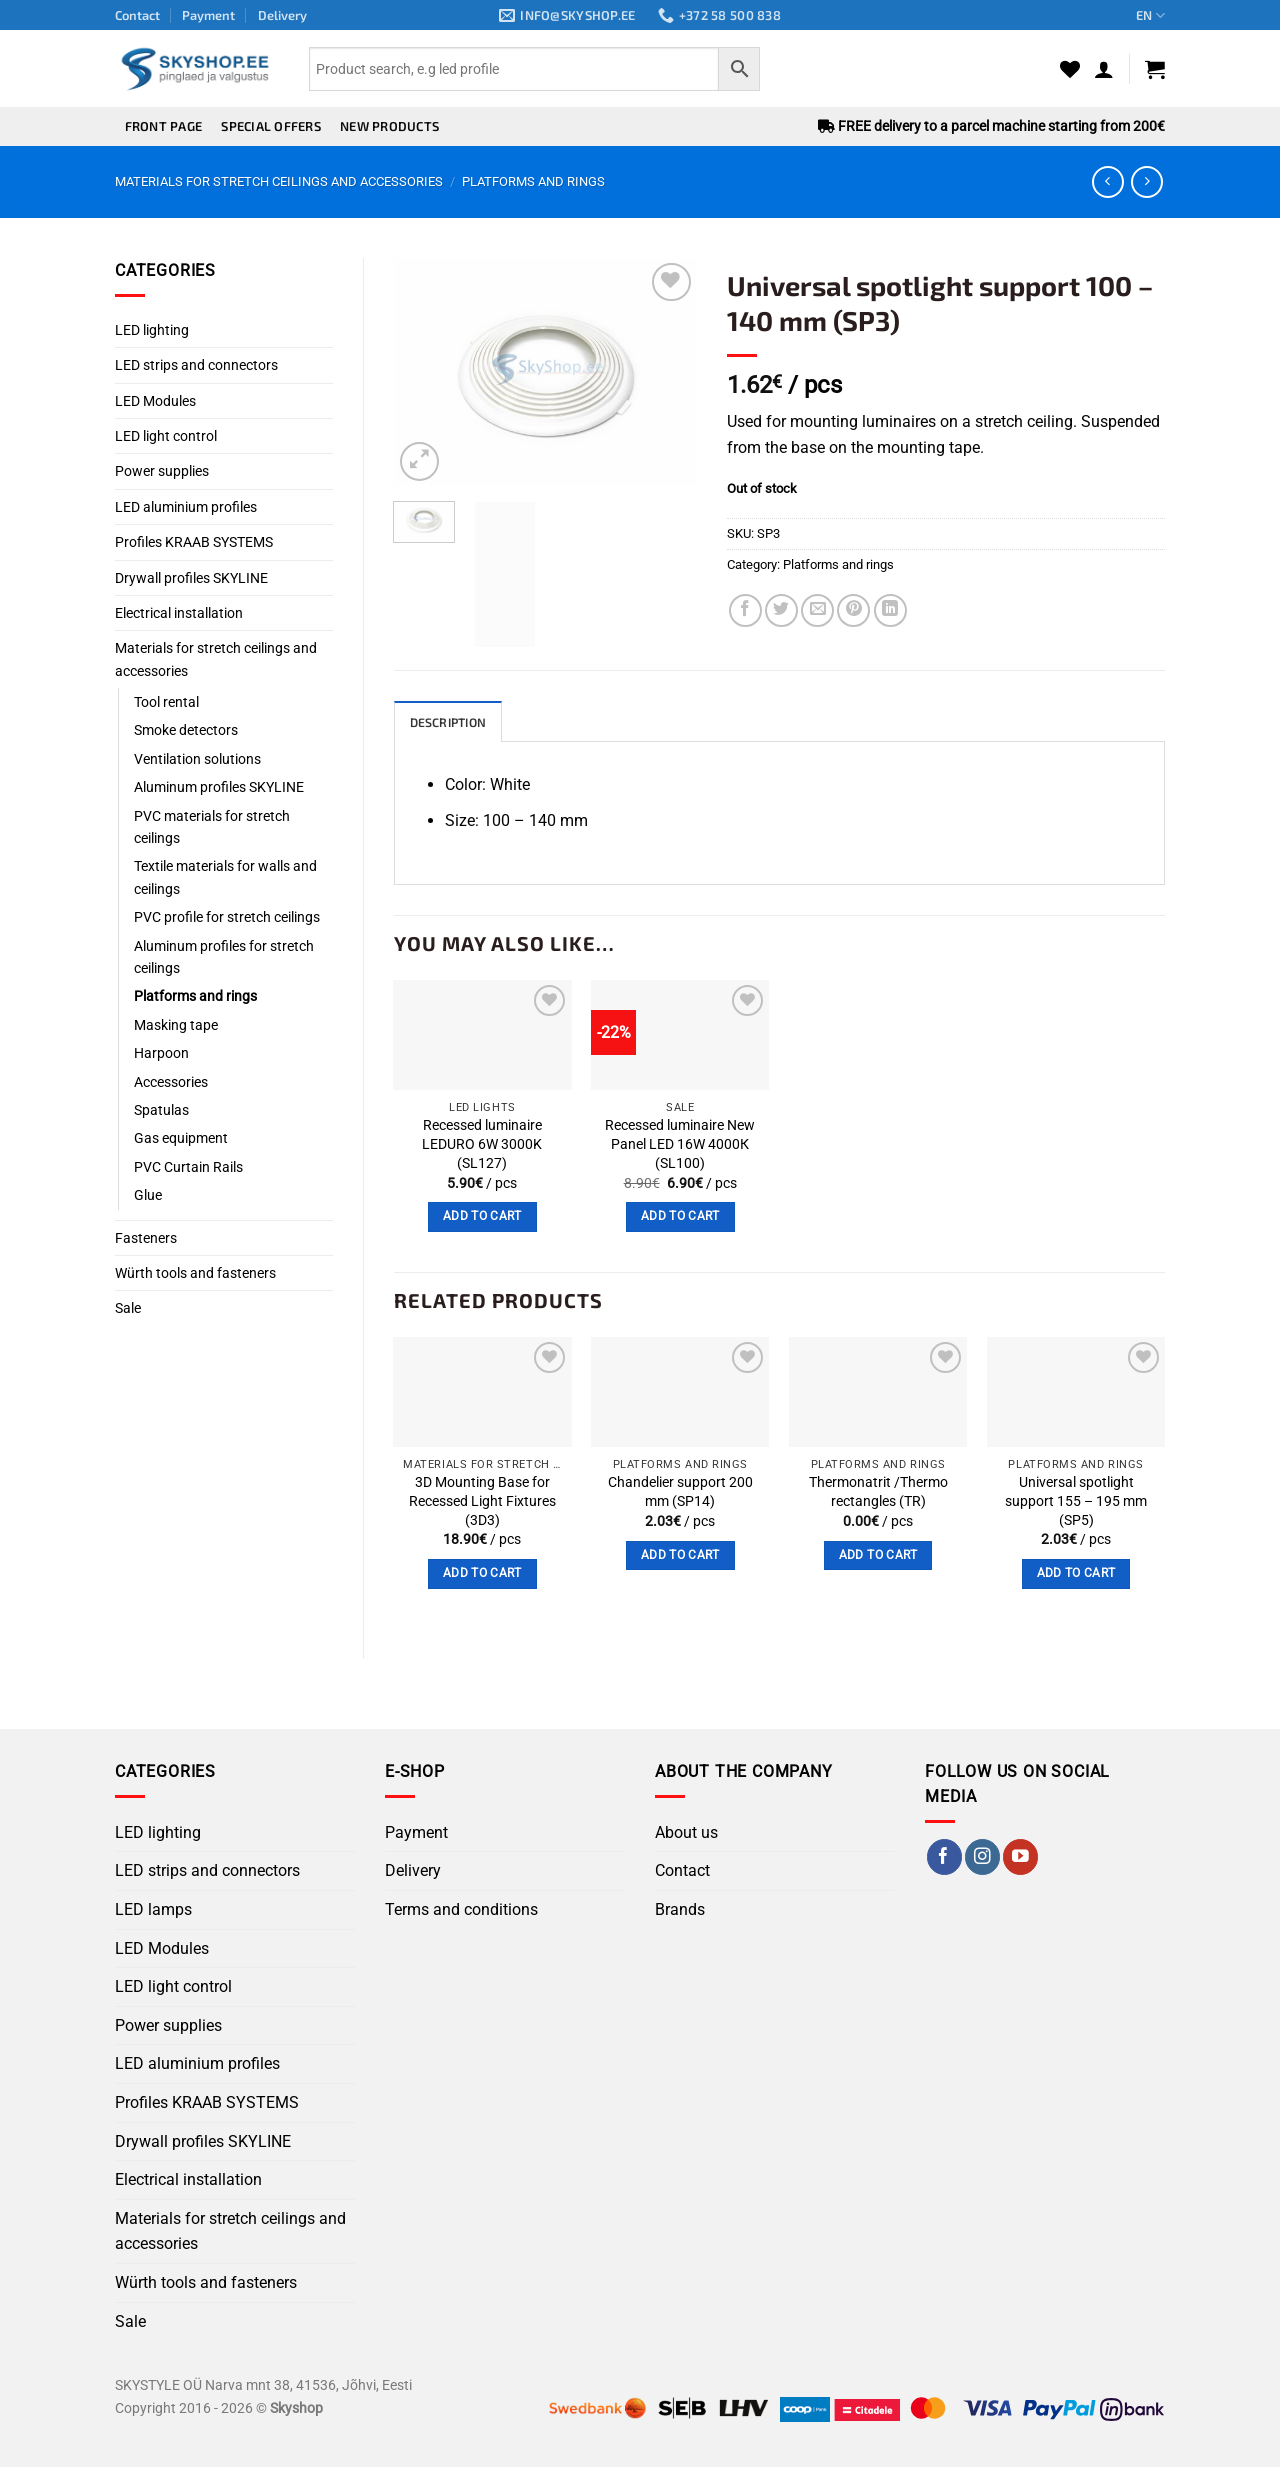  Describe the element at coordinates (745, 610) in the screenshot. I see `[Share on Facebook]` at that location.